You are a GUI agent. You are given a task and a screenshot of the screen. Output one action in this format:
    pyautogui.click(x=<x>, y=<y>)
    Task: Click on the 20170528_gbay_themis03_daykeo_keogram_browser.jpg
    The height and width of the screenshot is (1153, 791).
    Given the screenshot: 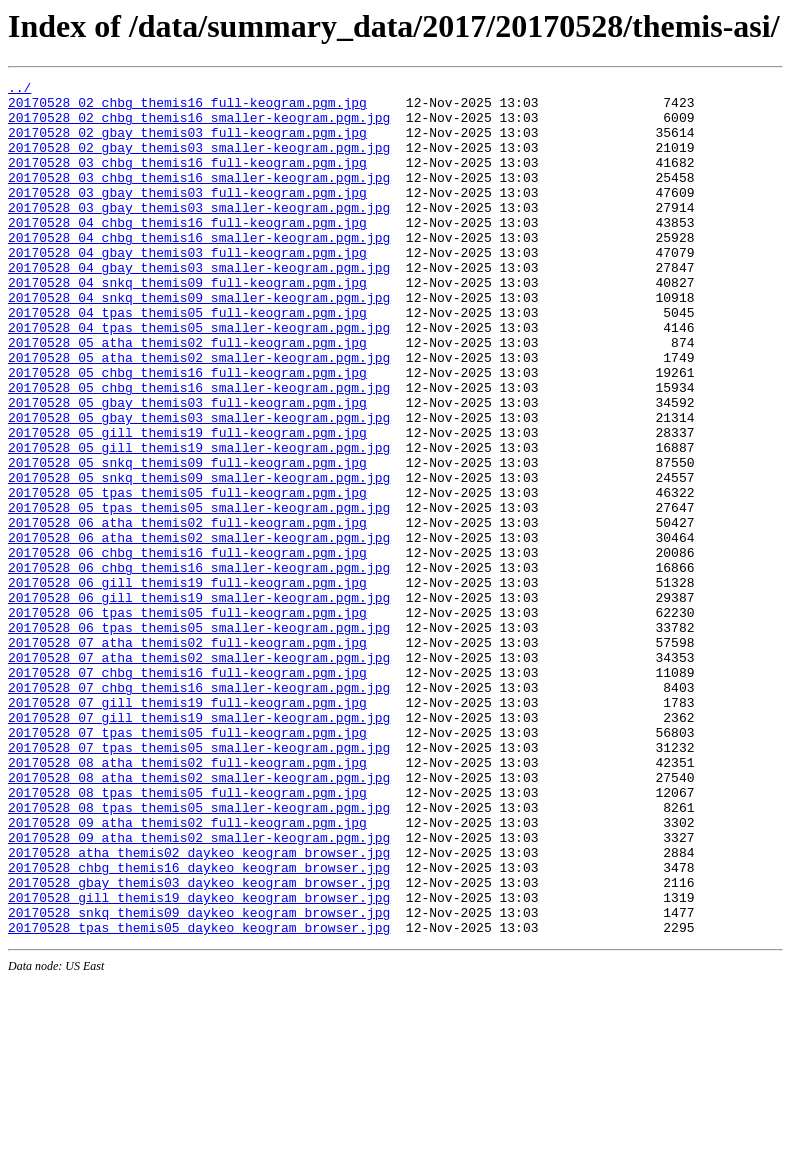 What is the action you would take?
    pyautogui.click(x=199, y=1044)
    